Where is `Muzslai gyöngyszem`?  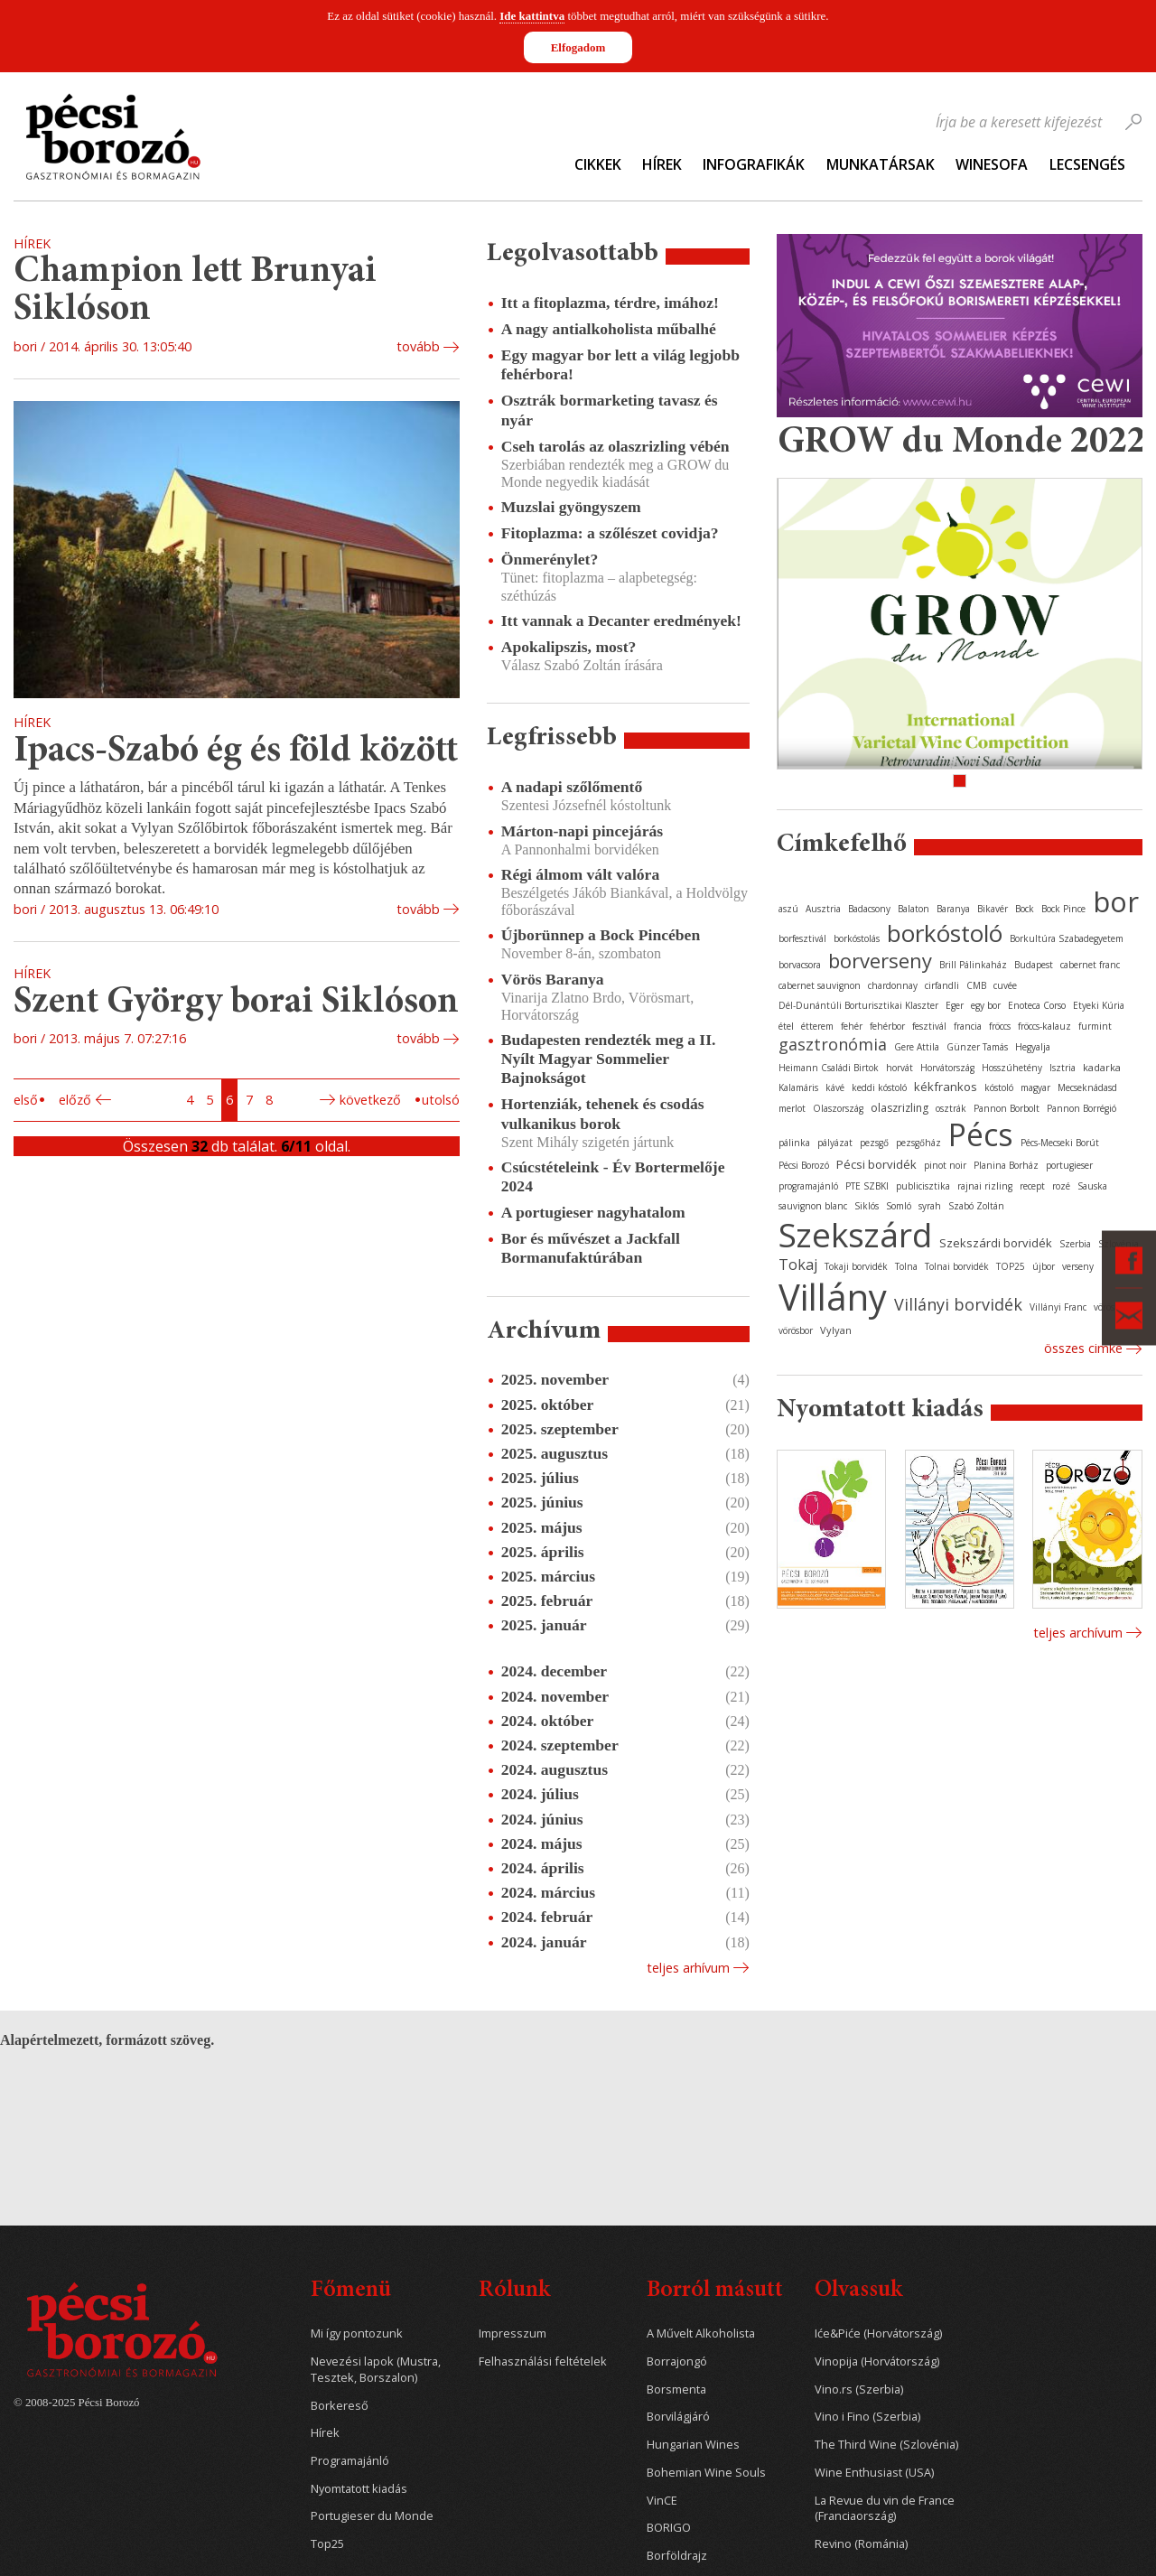 Muzslai gyöngyszem is located at coordinates (571, 507).